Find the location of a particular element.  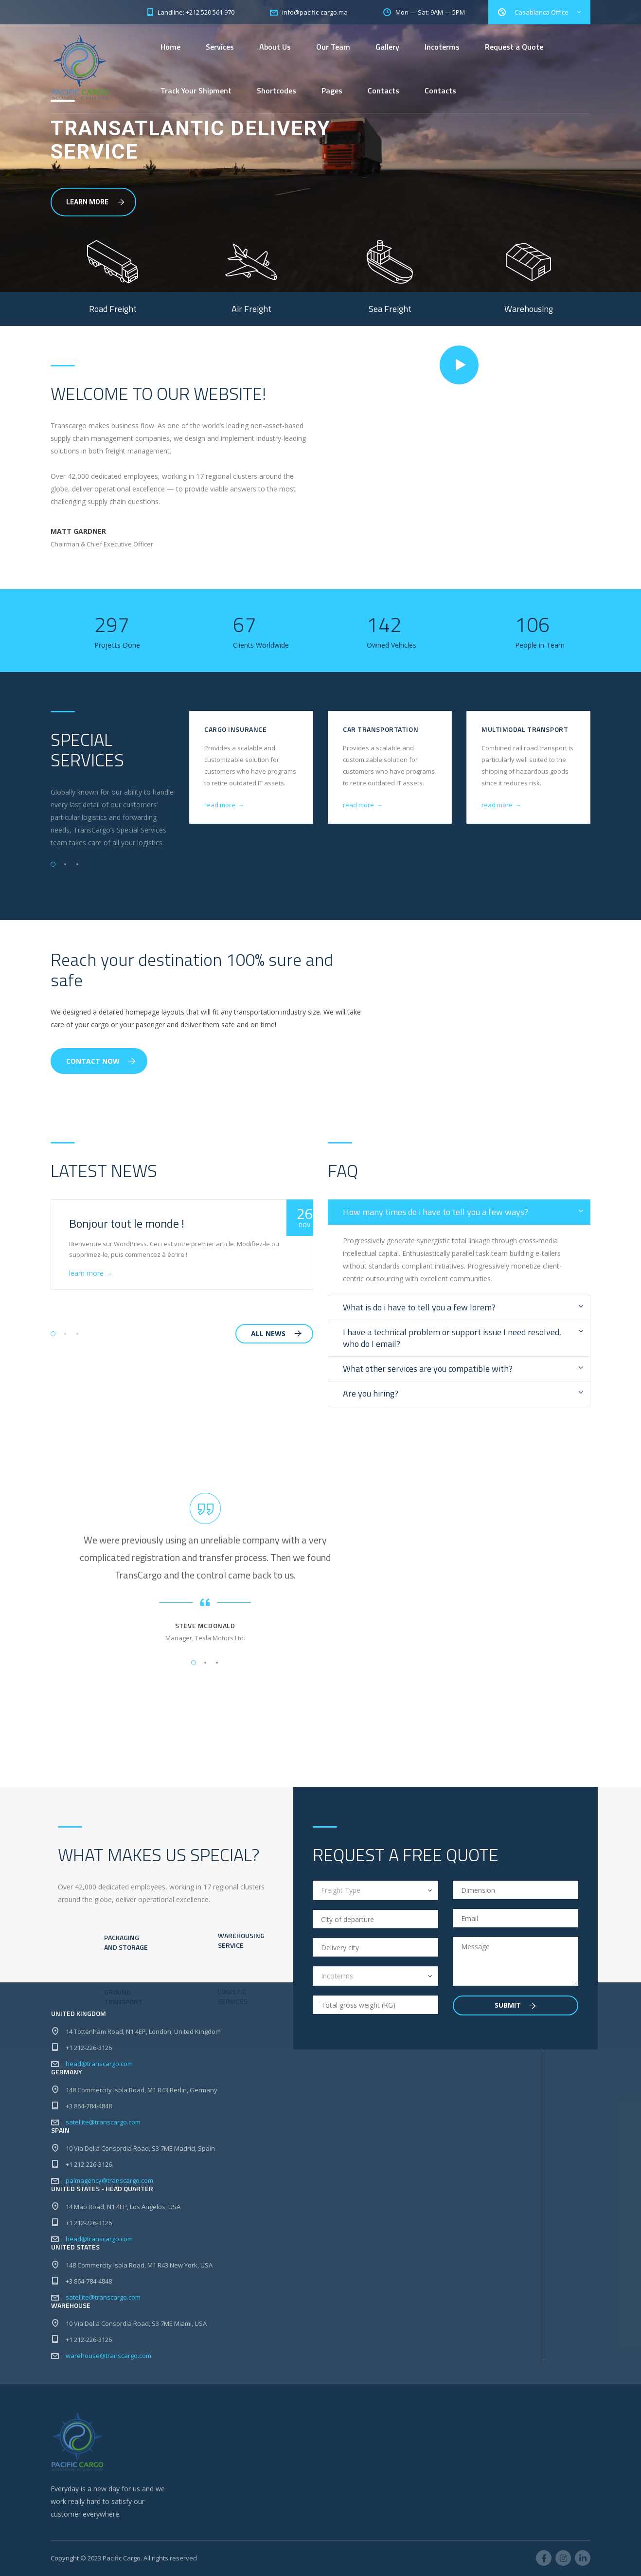

Shortcodes is located at coordinates (276, 90).